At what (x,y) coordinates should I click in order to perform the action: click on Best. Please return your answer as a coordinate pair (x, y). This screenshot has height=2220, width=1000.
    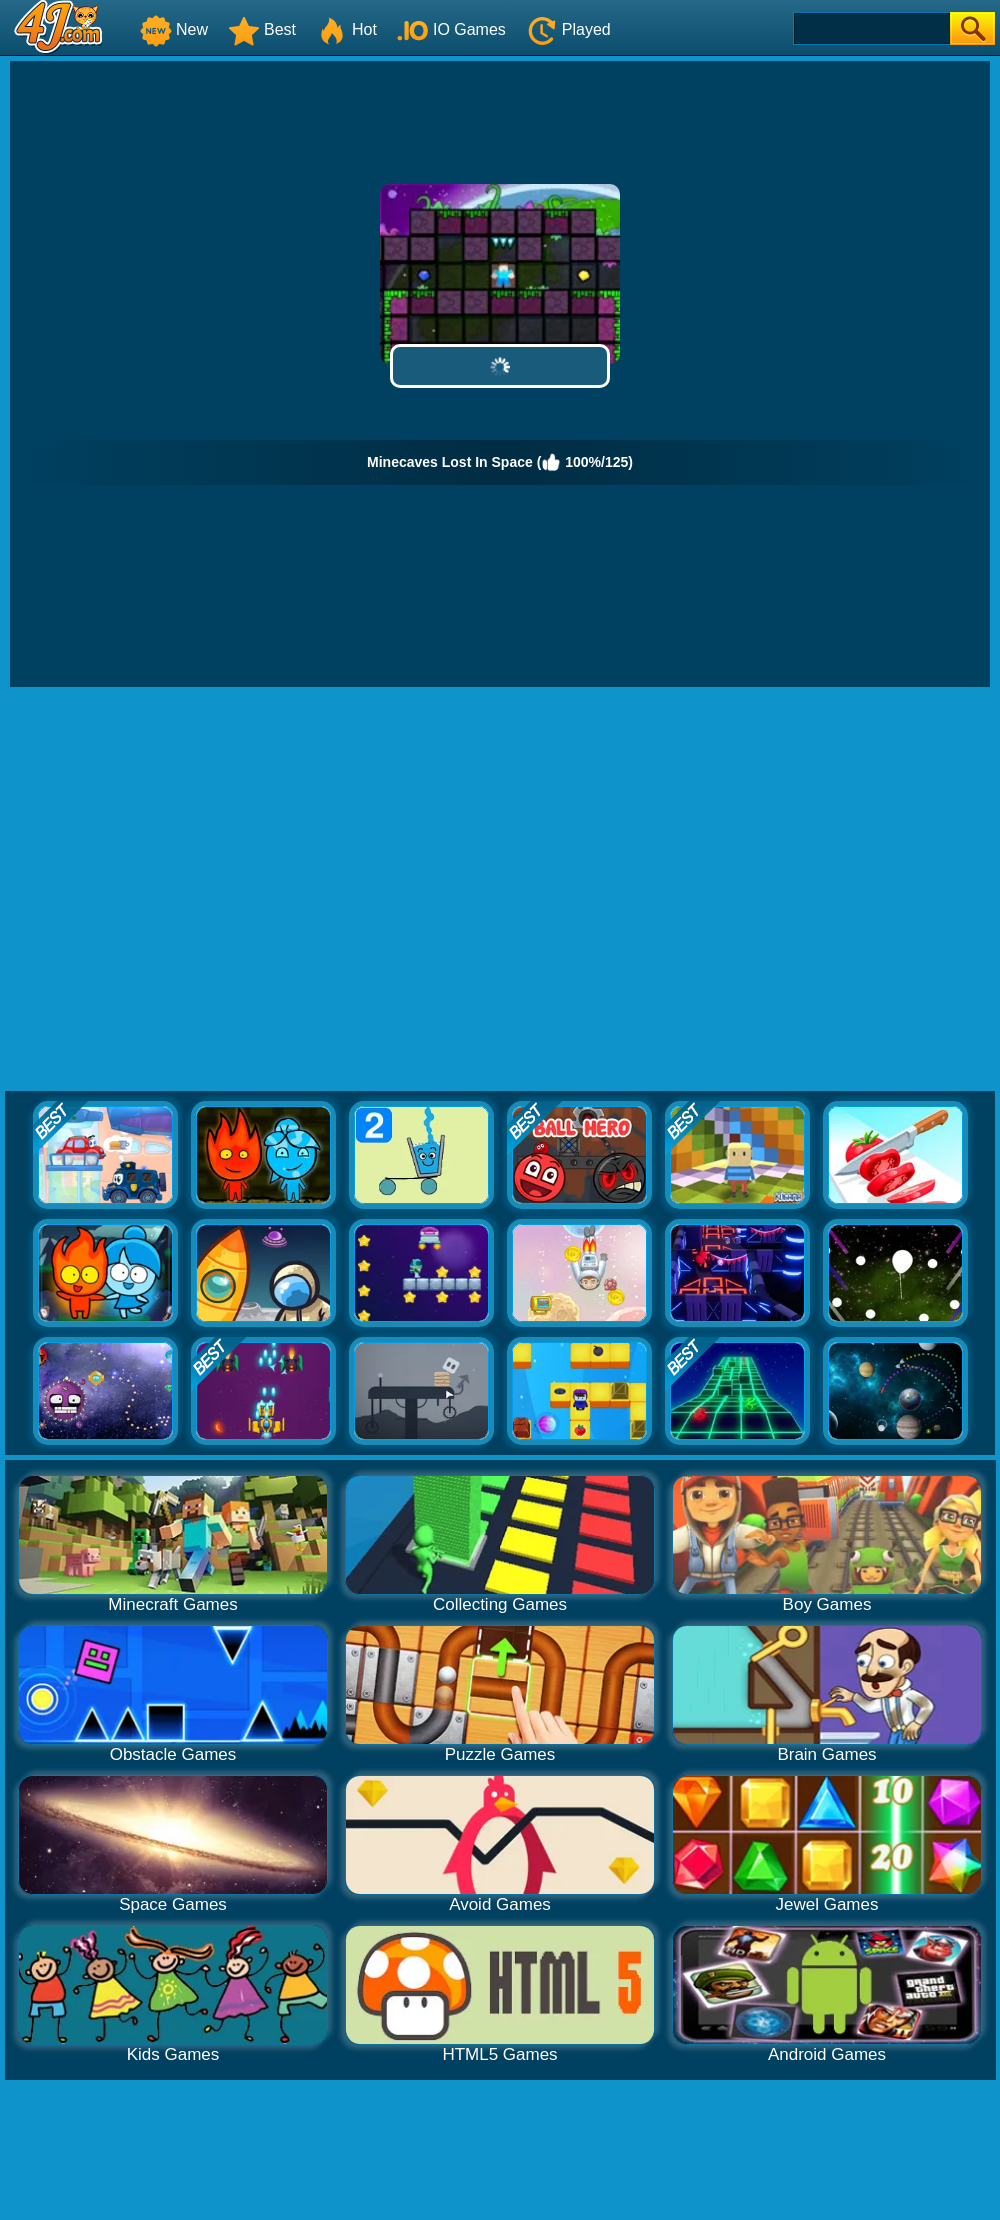
    Looking at the image, I should click on (262, 29).